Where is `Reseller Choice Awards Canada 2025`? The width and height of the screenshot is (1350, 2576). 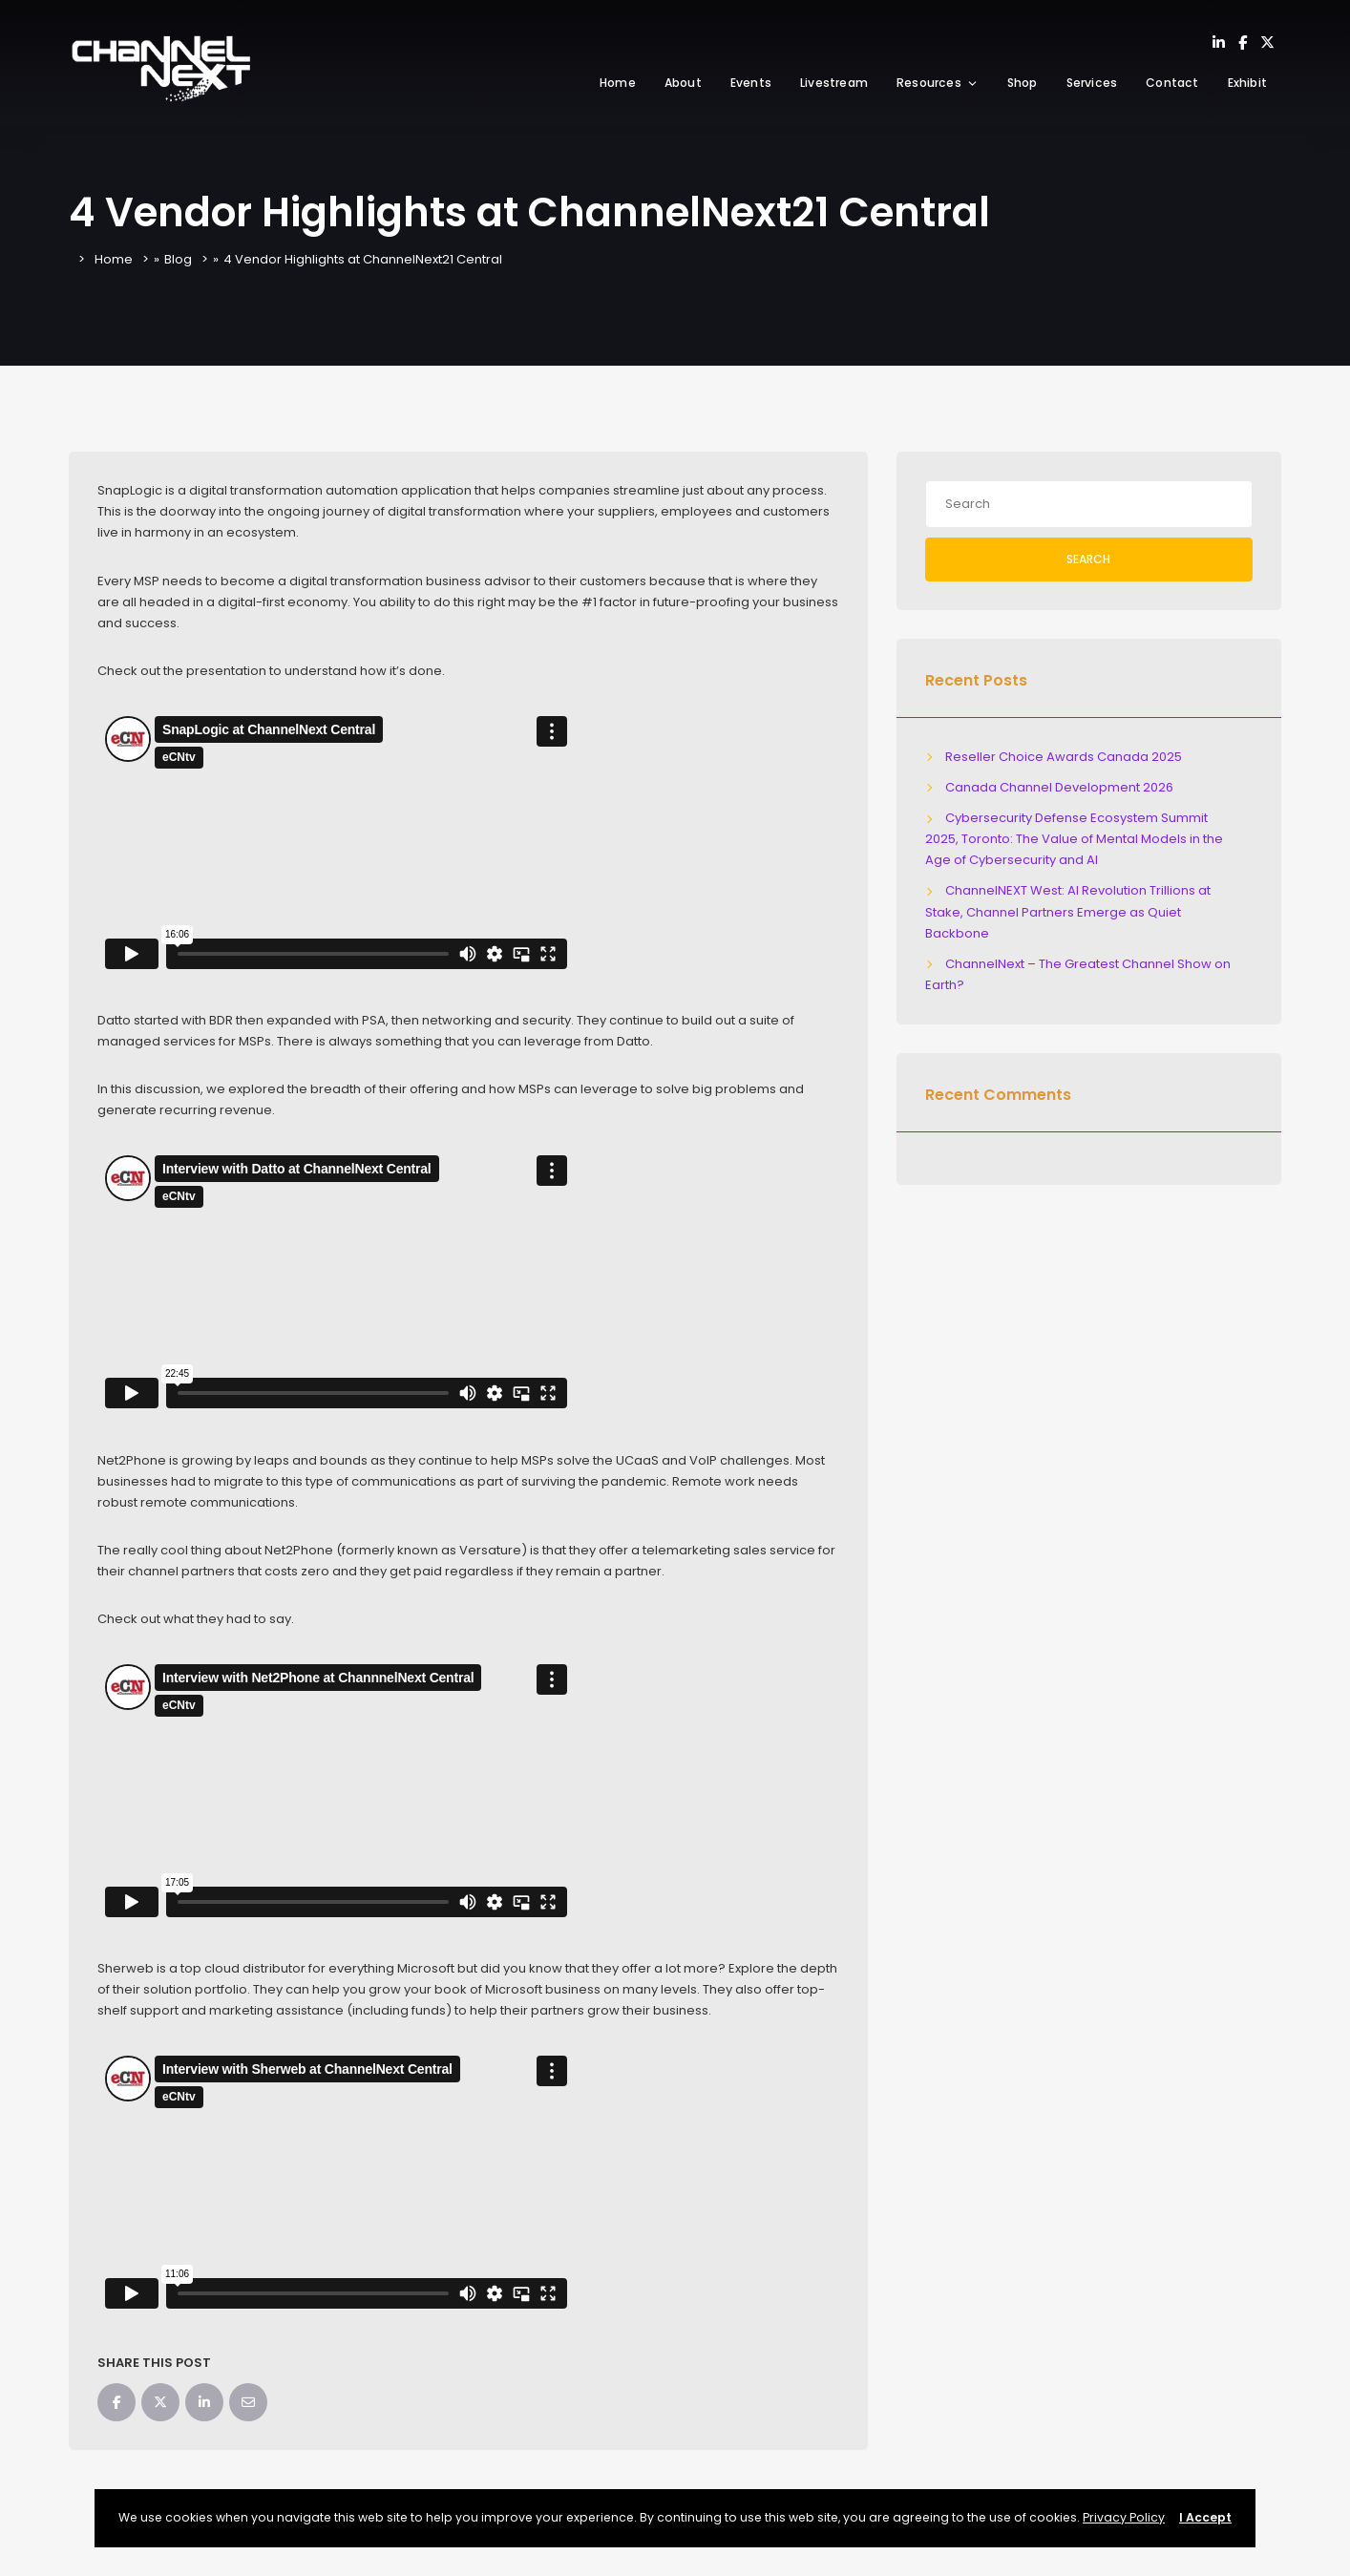 Reseller Choice Awards Canada 2025 is located at coordinates (1063, 757).